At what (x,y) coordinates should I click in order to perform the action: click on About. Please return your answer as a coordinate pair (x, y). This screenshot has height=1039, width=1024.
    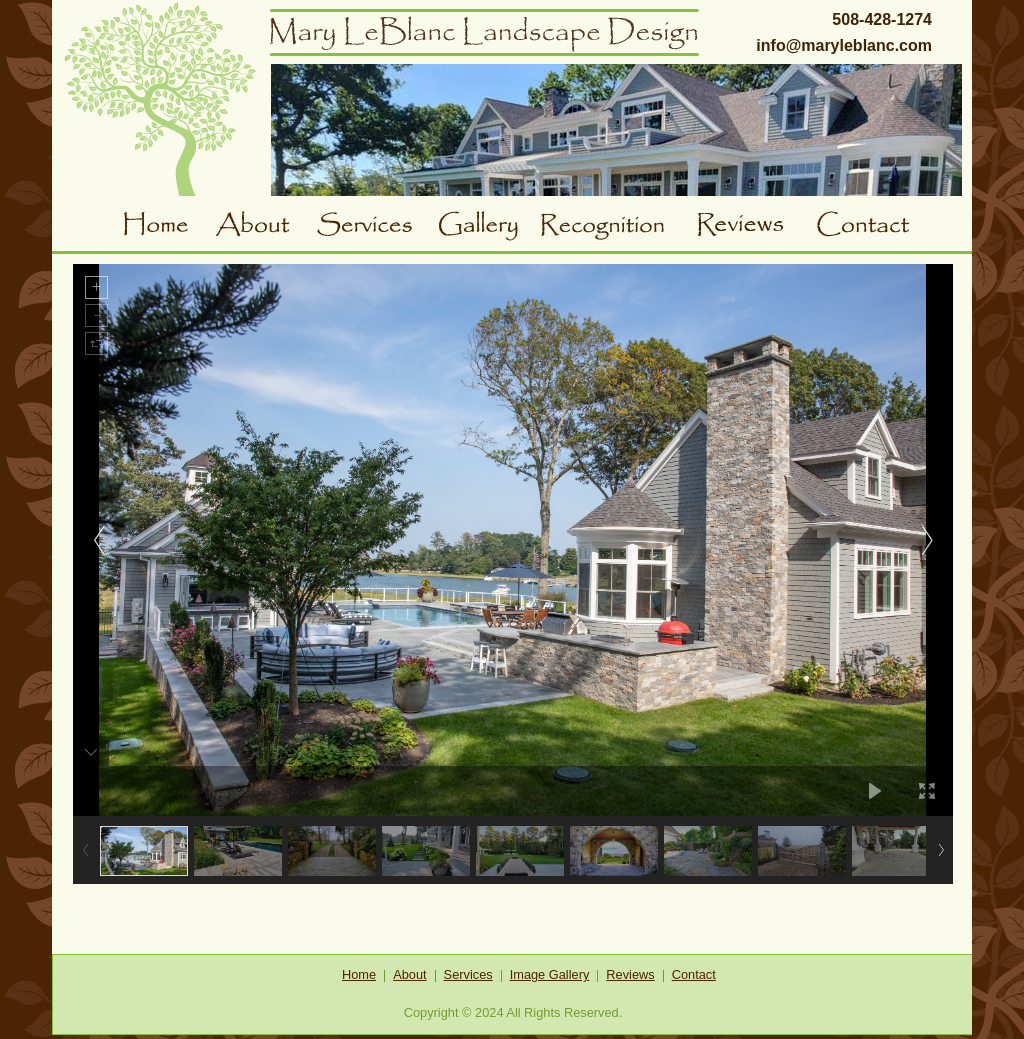
    Looking at the image, I should click on (265, 227).